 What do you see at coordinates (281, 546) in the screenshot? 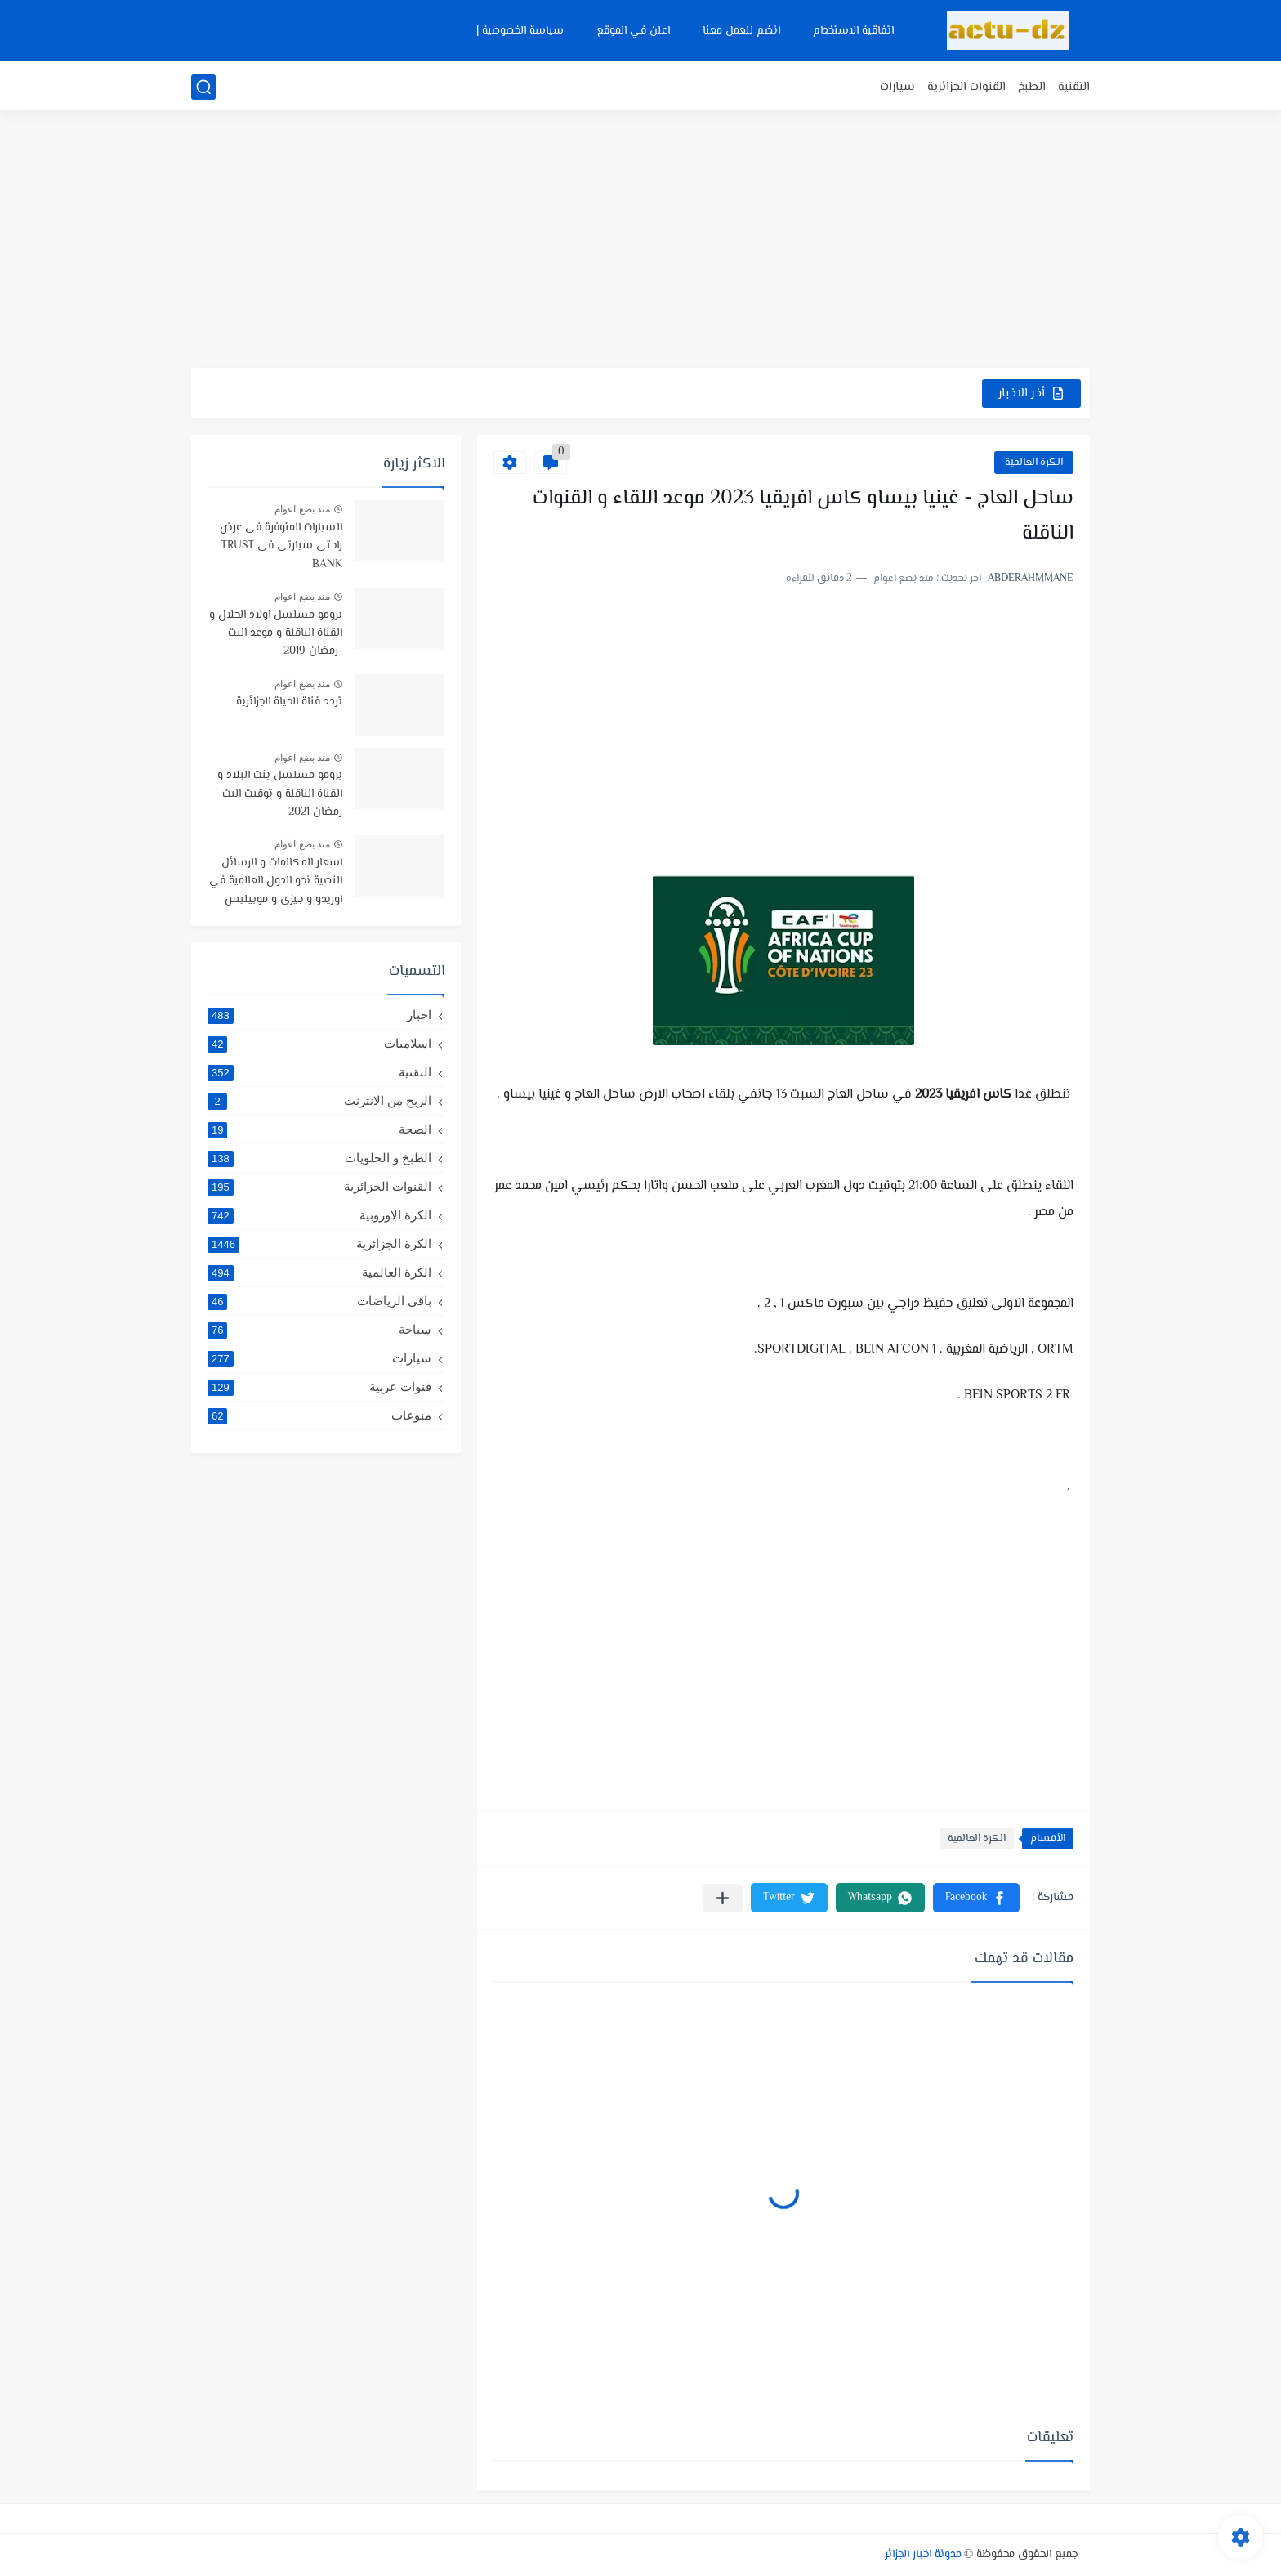
I see `السيارات المتوفرة في عرض راحتي سيارتي في TRUST BANK` at bounding box center [281, 546].